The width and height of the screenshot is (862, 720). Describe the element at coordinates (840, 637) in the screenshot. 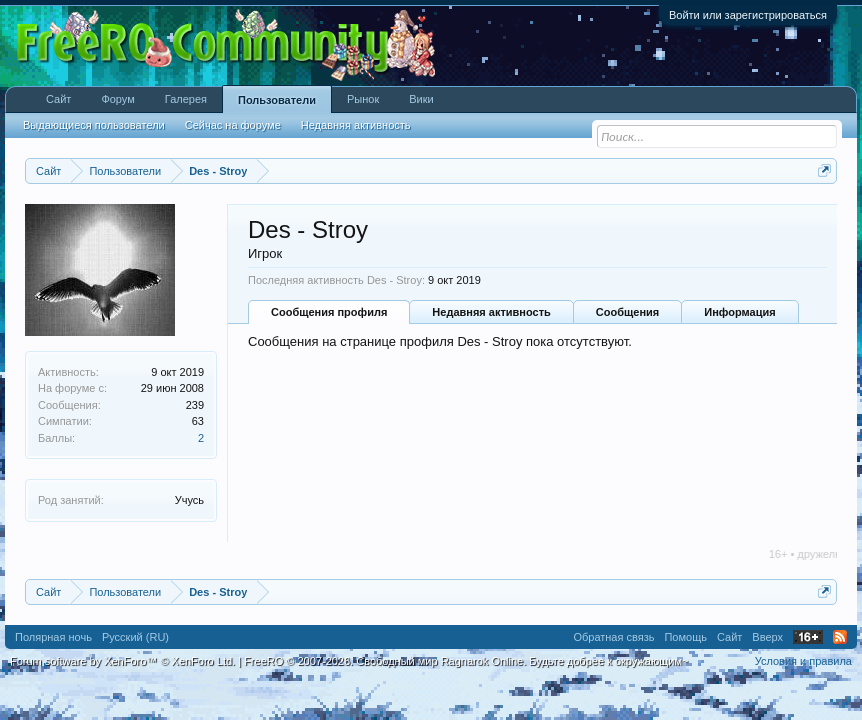

I see `RSS` at that location.